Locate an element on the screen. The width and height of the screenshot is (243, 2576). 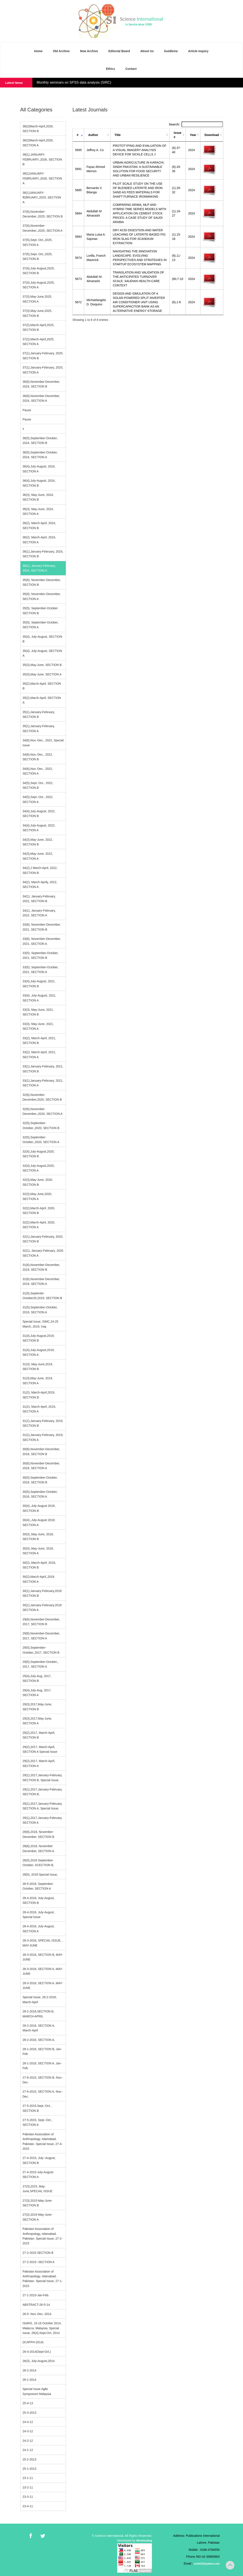
26-5- Nov.-Dec.-2014 is located at coordinates (37, 2314).